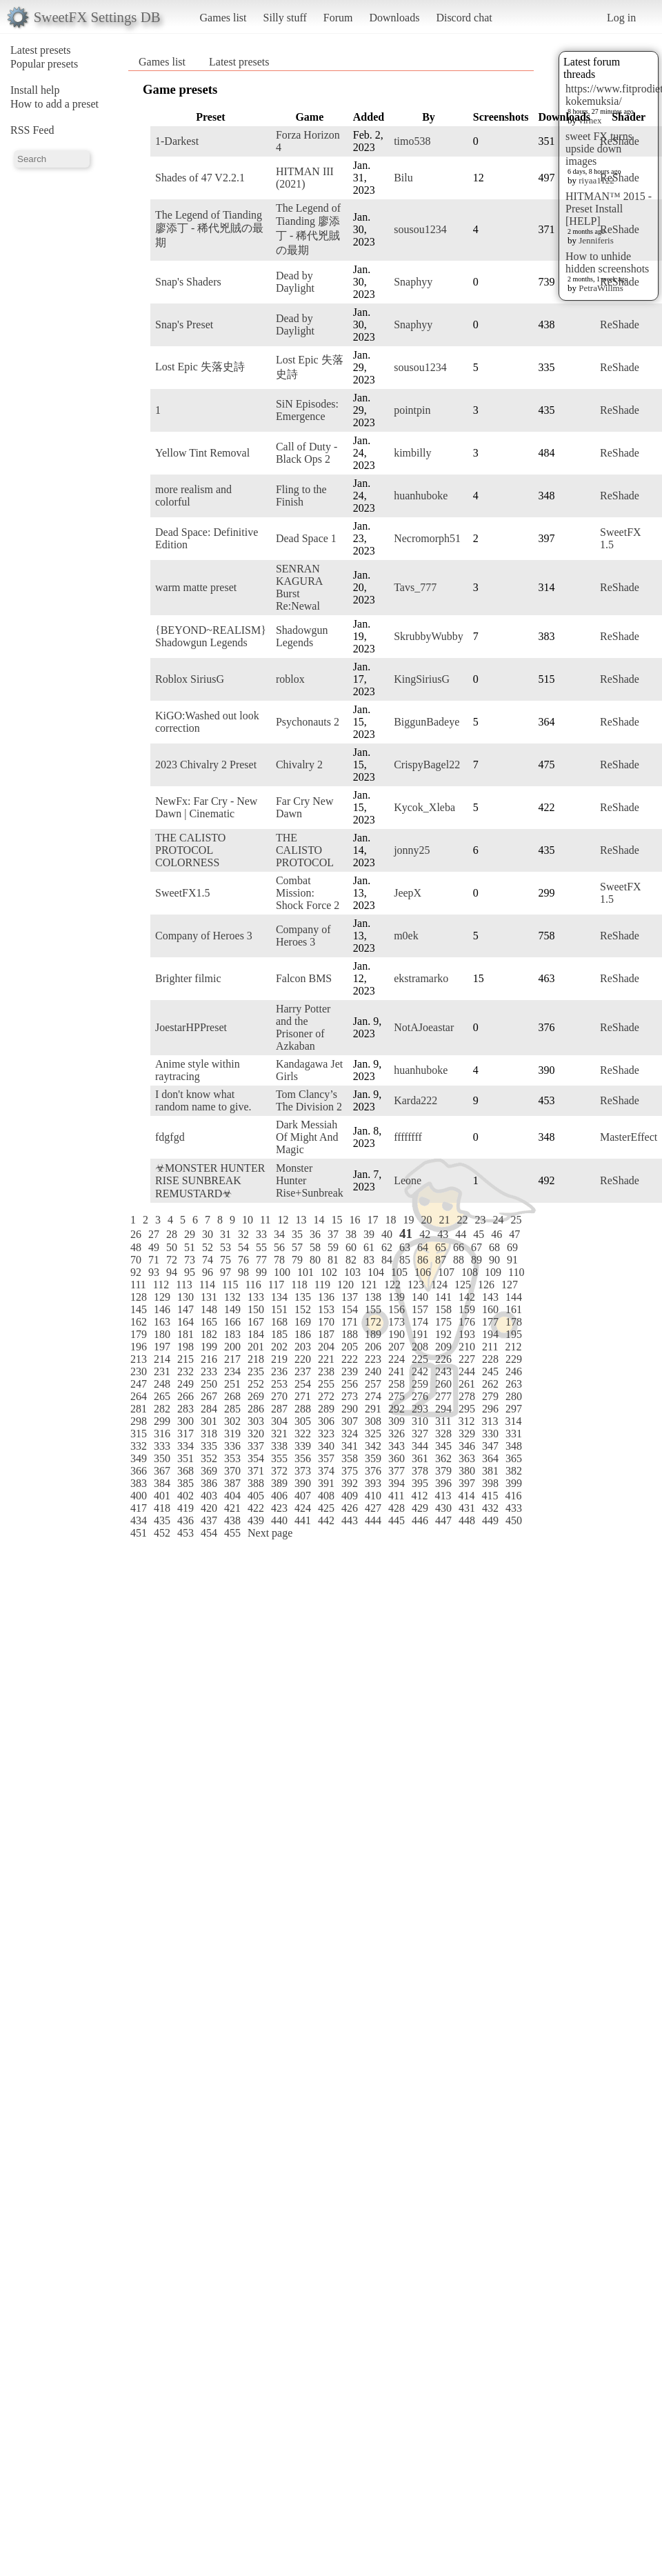 The image size is (662, 2576). What do you see at coordinates (349, 1458) in the screenshot?
I see `358` at bounding box center [349, 1458].